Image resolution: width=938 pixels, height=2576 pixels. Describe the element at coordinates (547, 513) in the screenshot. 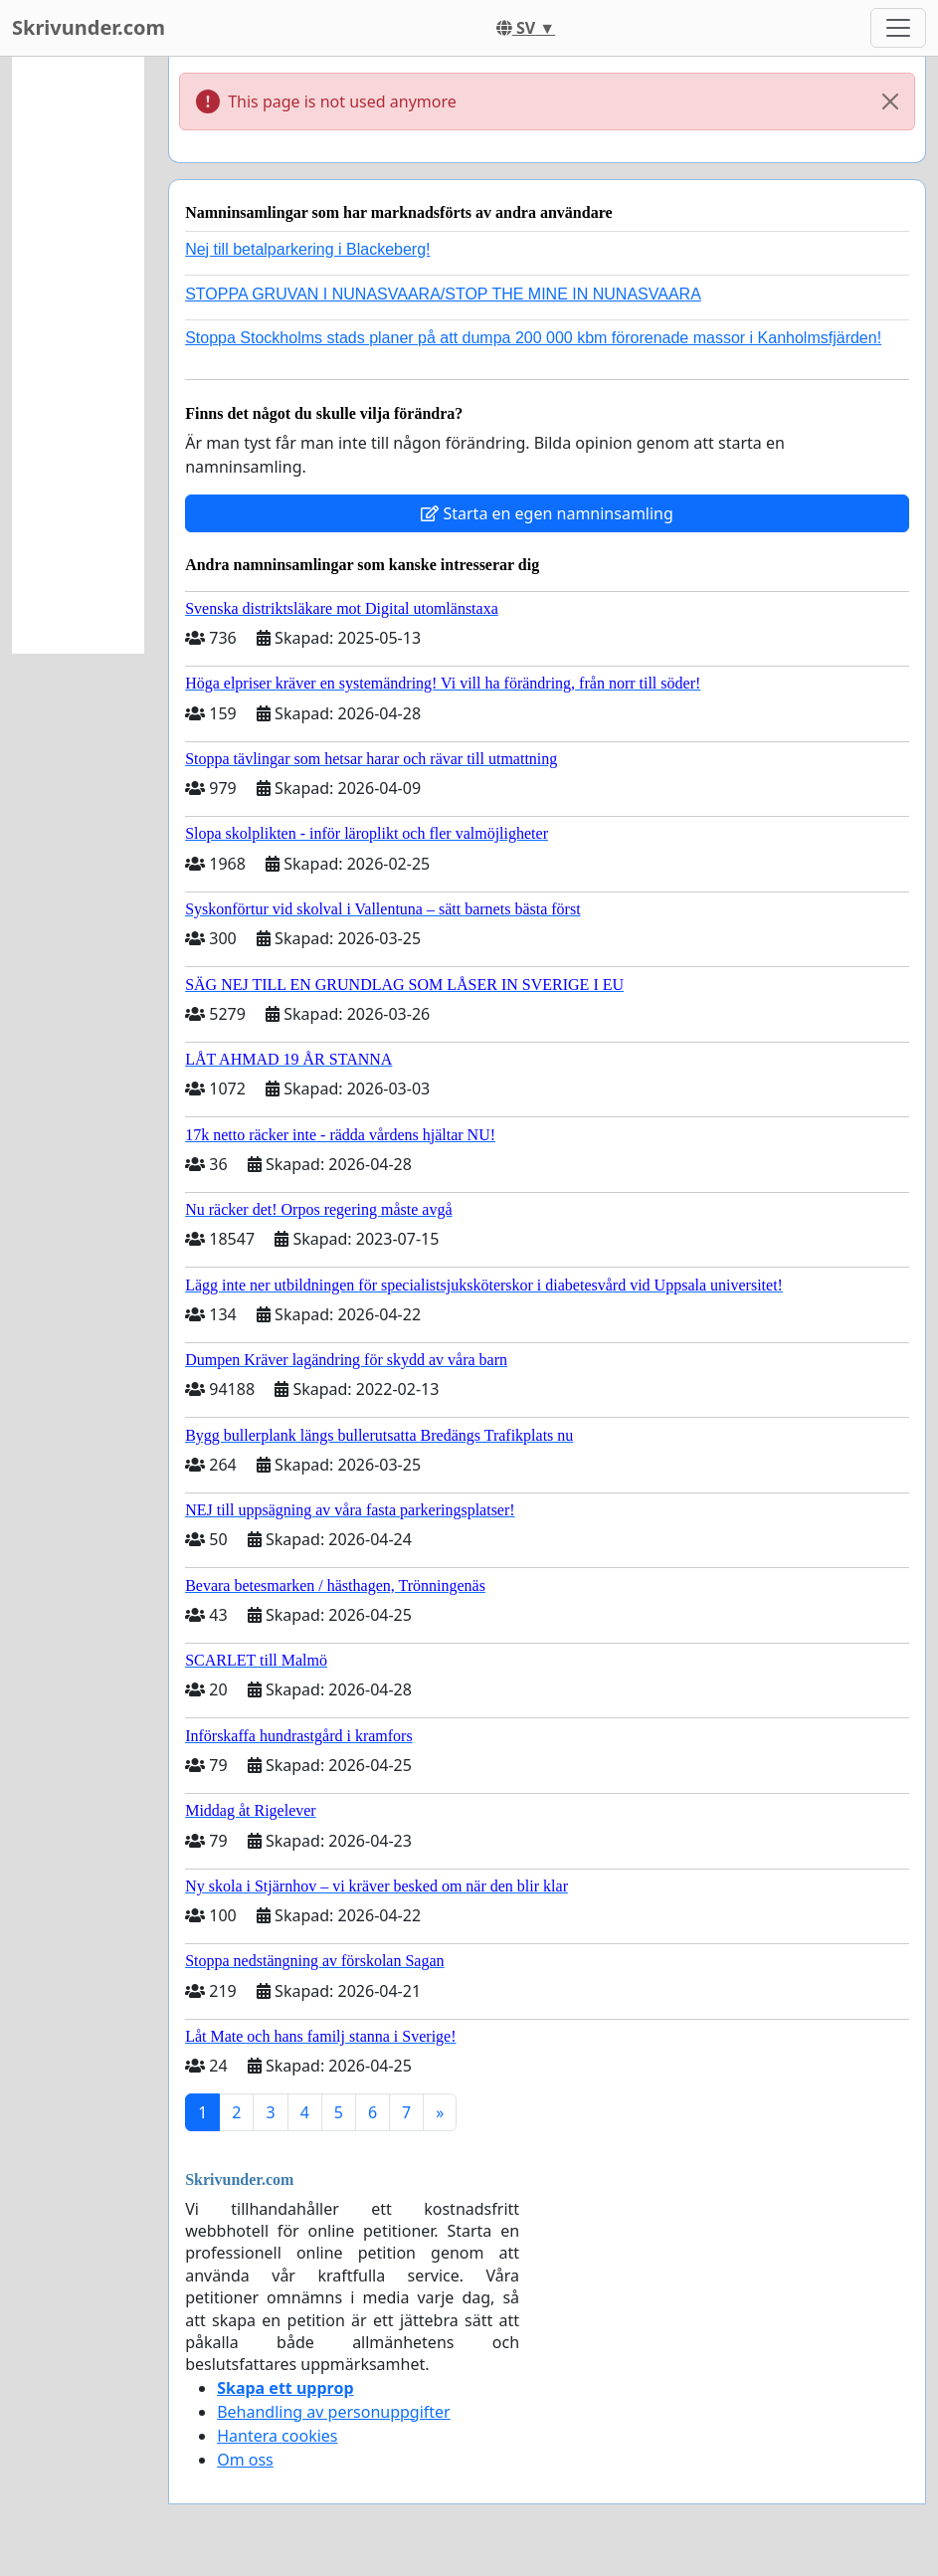

I see `Starta en egen namninsamling` at that location.